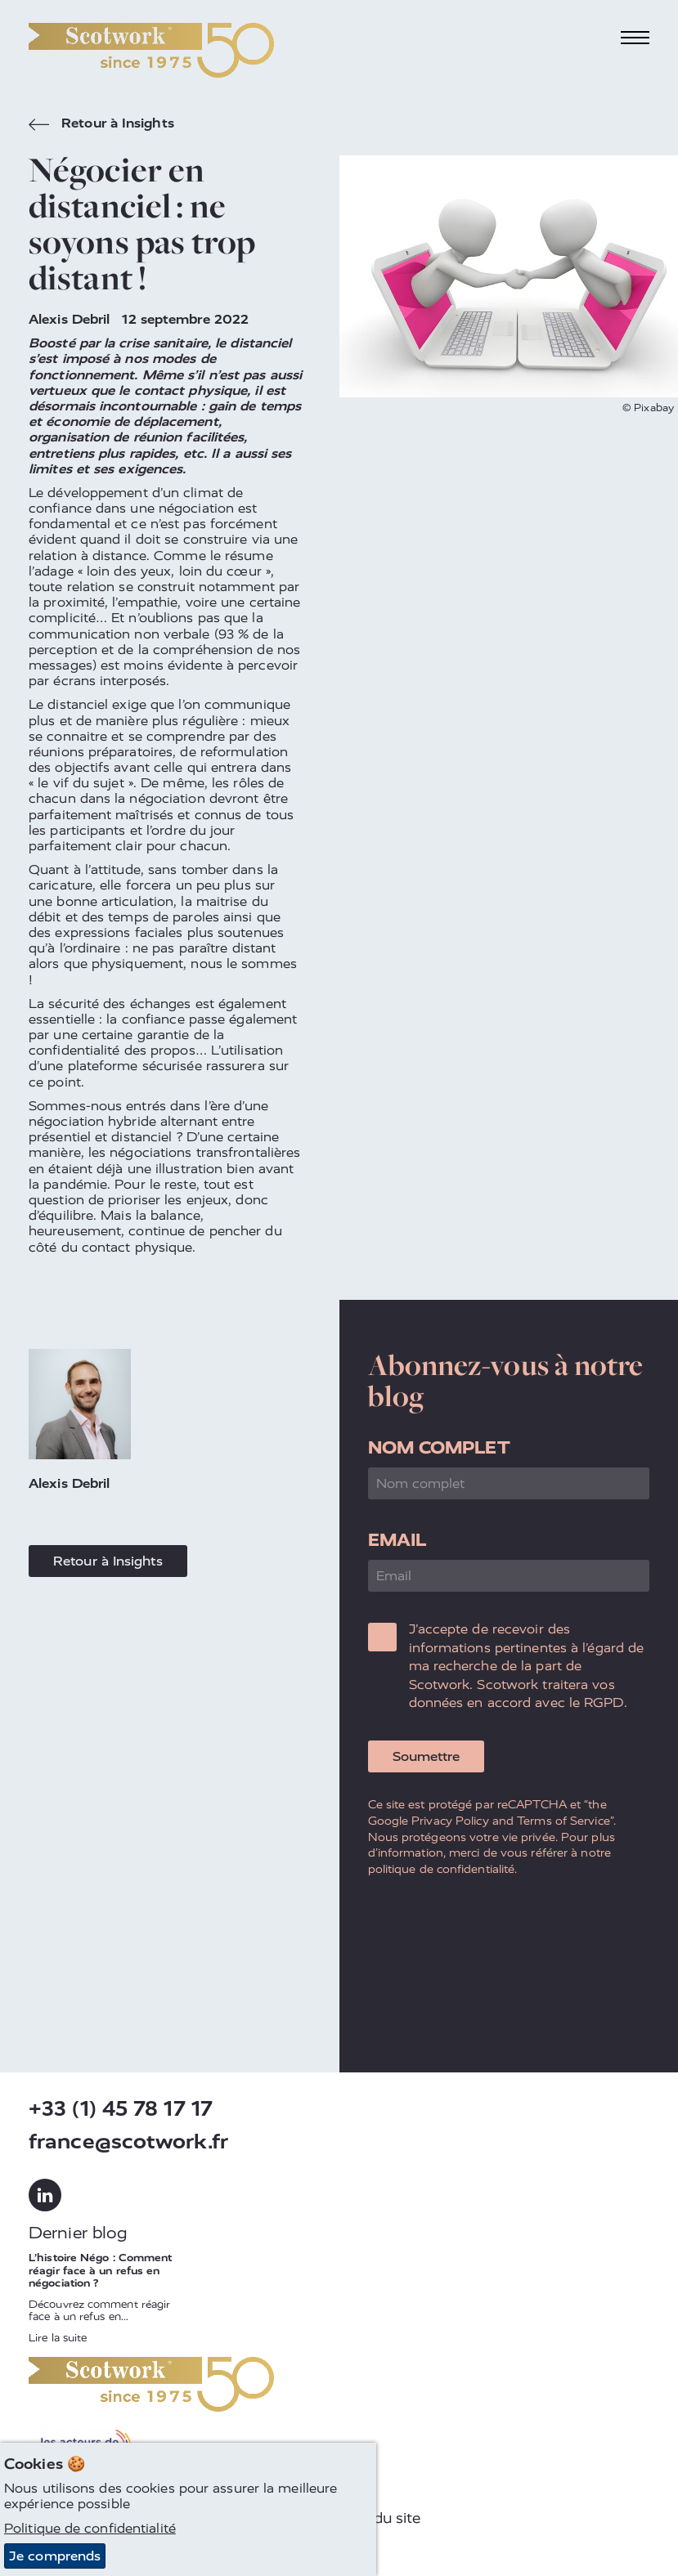 The width and height of the screenshot is (678, 2576). Describe the element at coordinates (128, 2141) in the screenshot. I see `france@scotwork.fr` at that location.